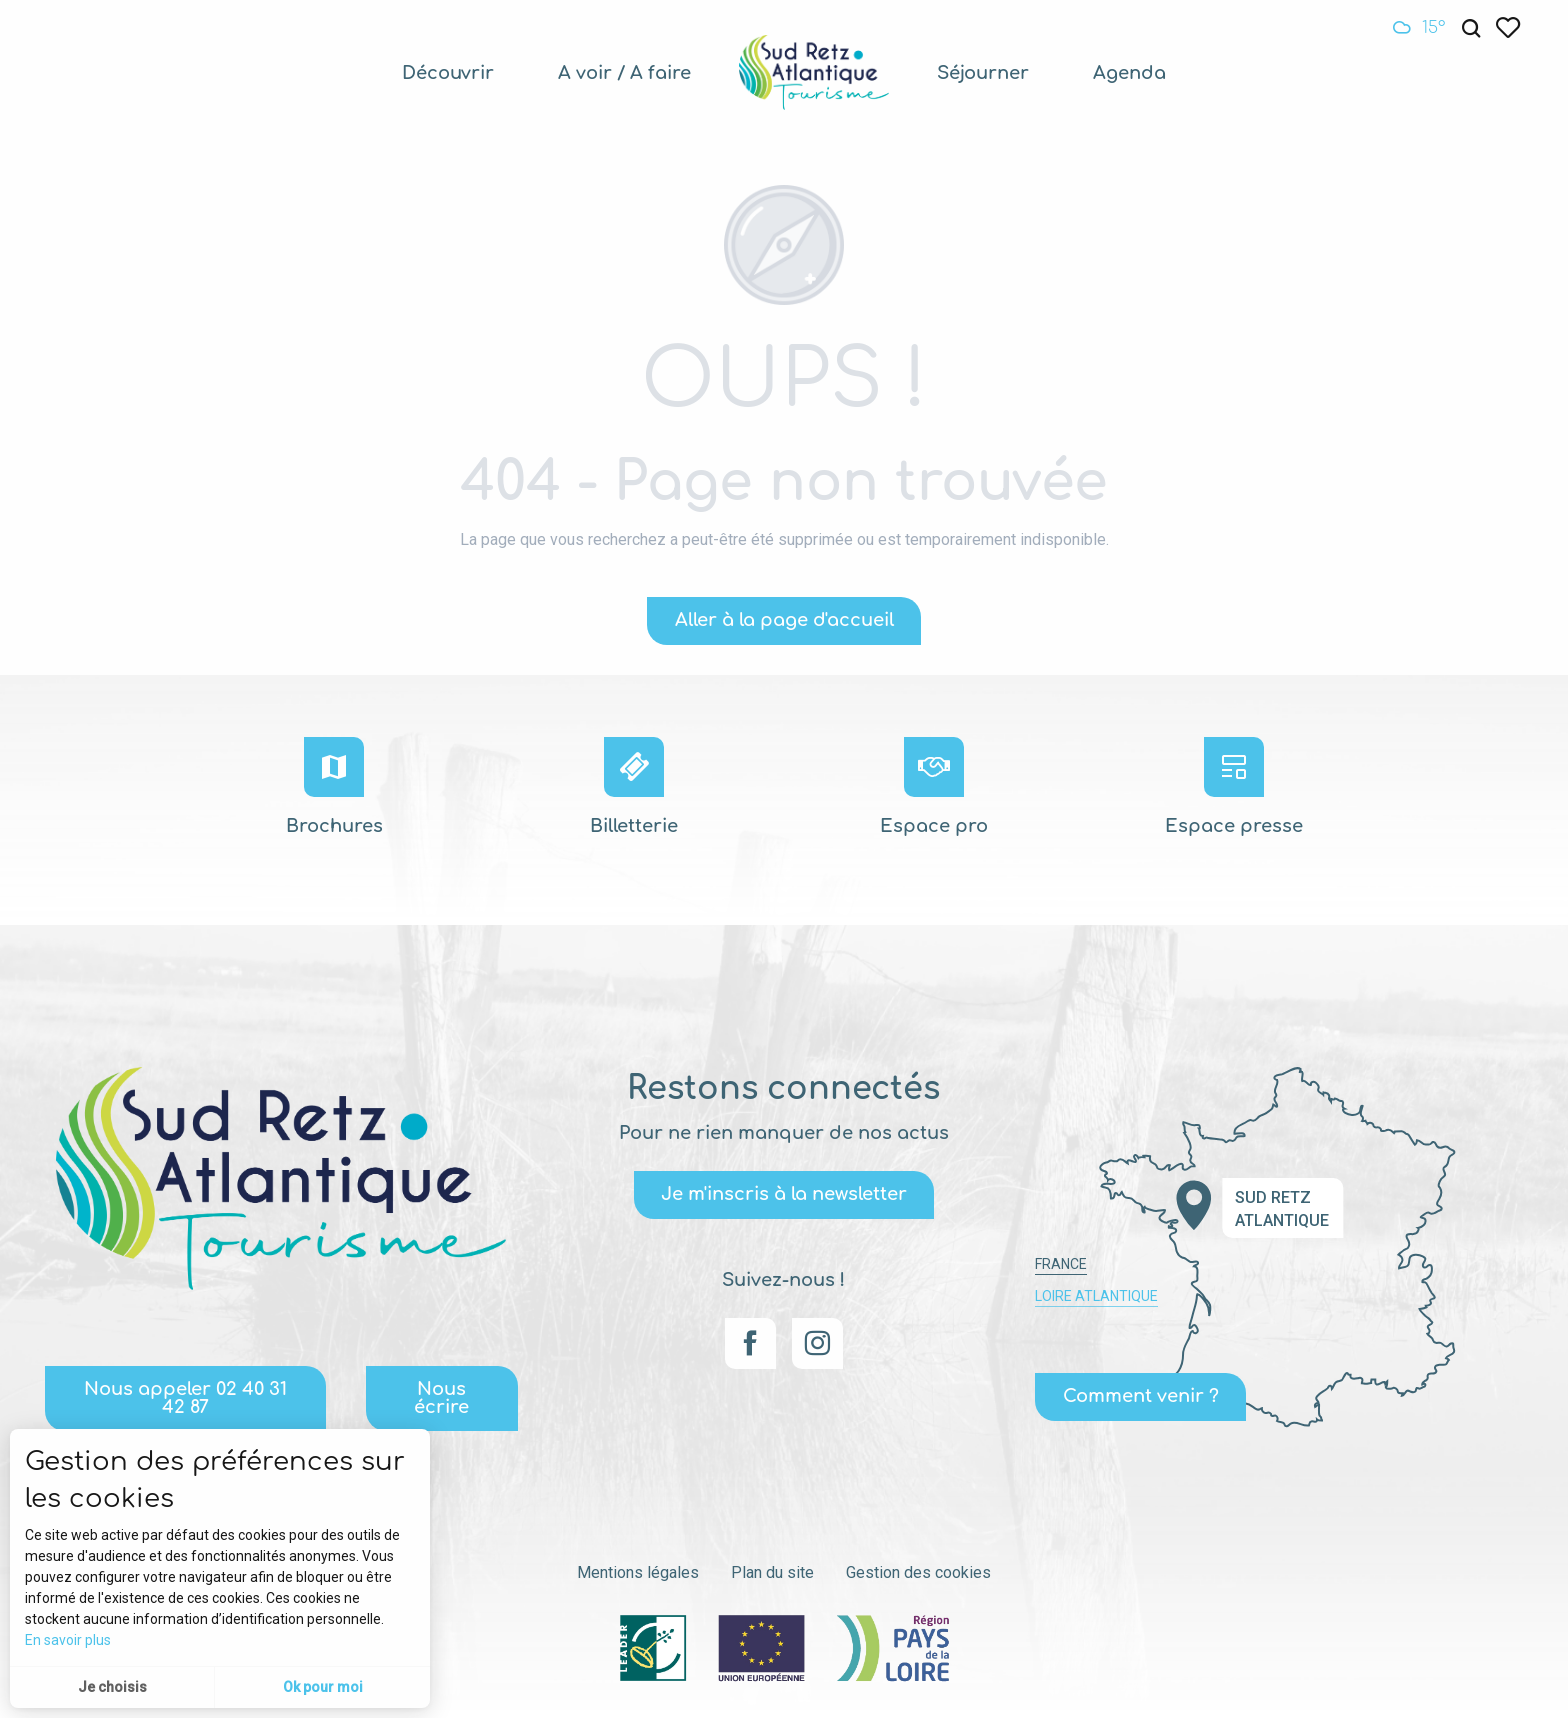 Image resolution: width=1568 pixels, height=1718 pixels. Describe the element at coordinates (448, 73) in the screenshot. I see `[menuitem]` at that location.